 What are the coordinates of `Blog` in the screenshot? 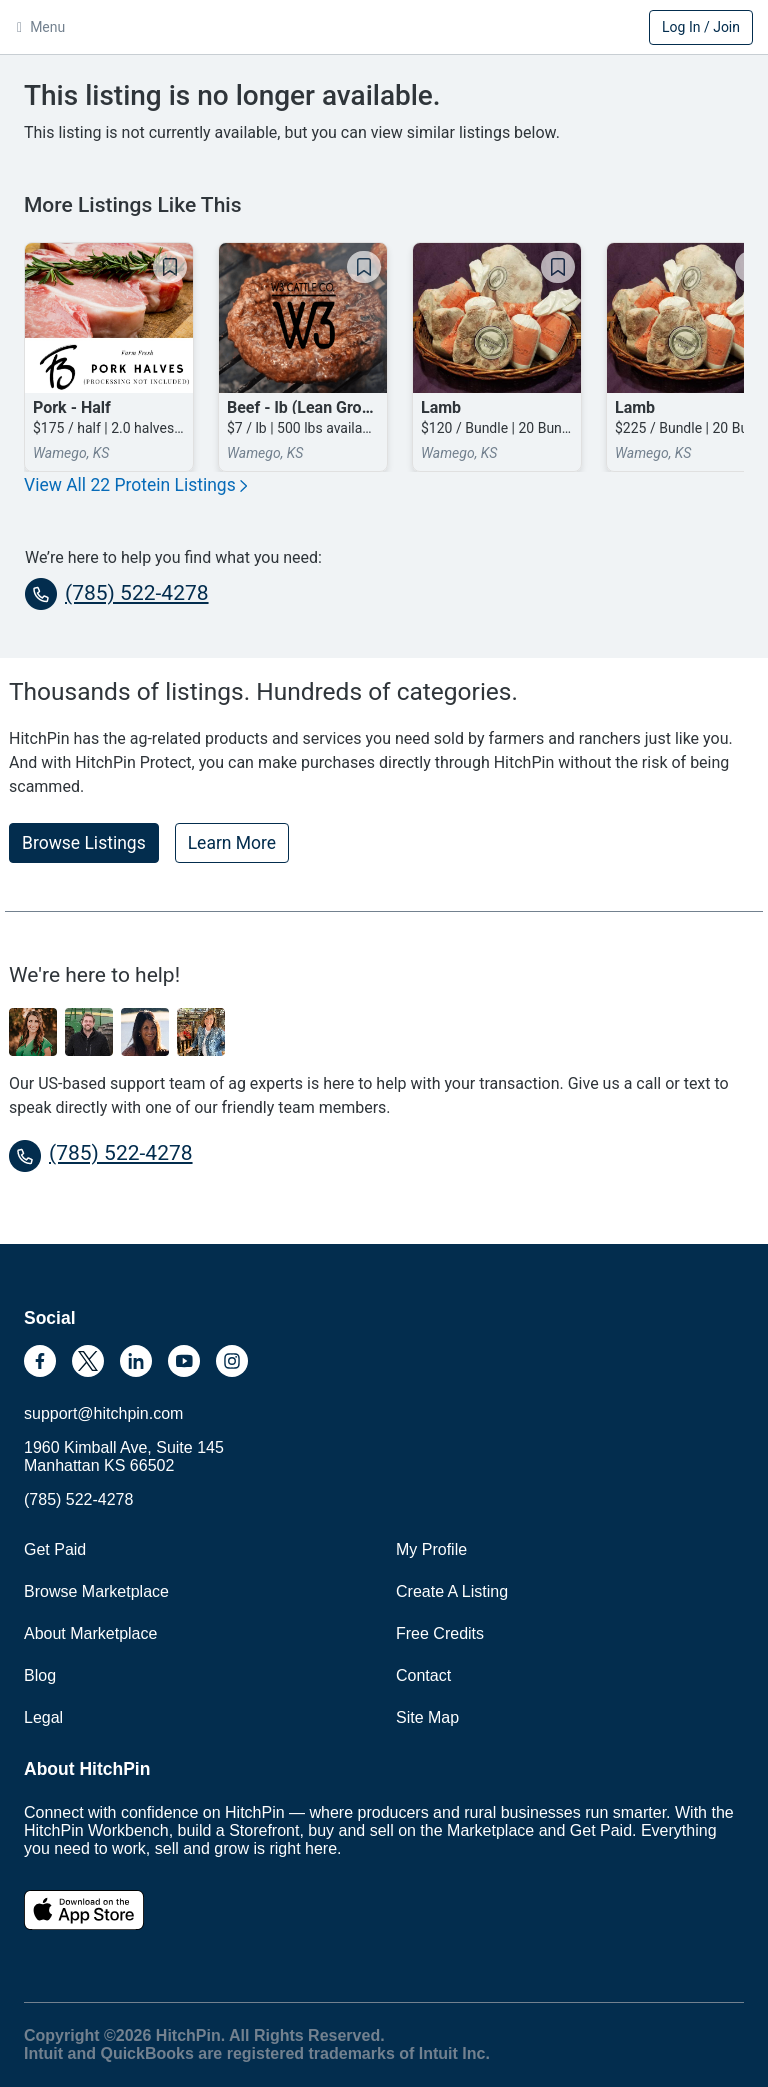 It's located at (40, 1675).